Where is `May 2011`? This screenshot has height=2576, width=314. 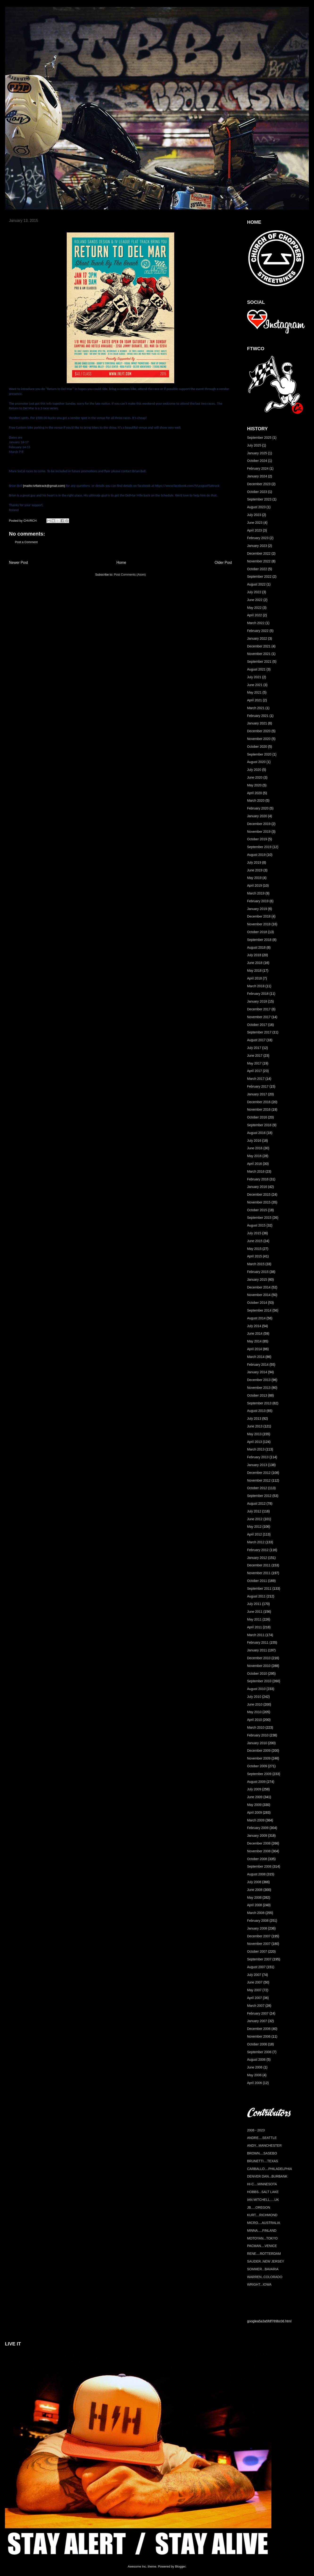
May 2011 is located at coordinates (254, 1619).